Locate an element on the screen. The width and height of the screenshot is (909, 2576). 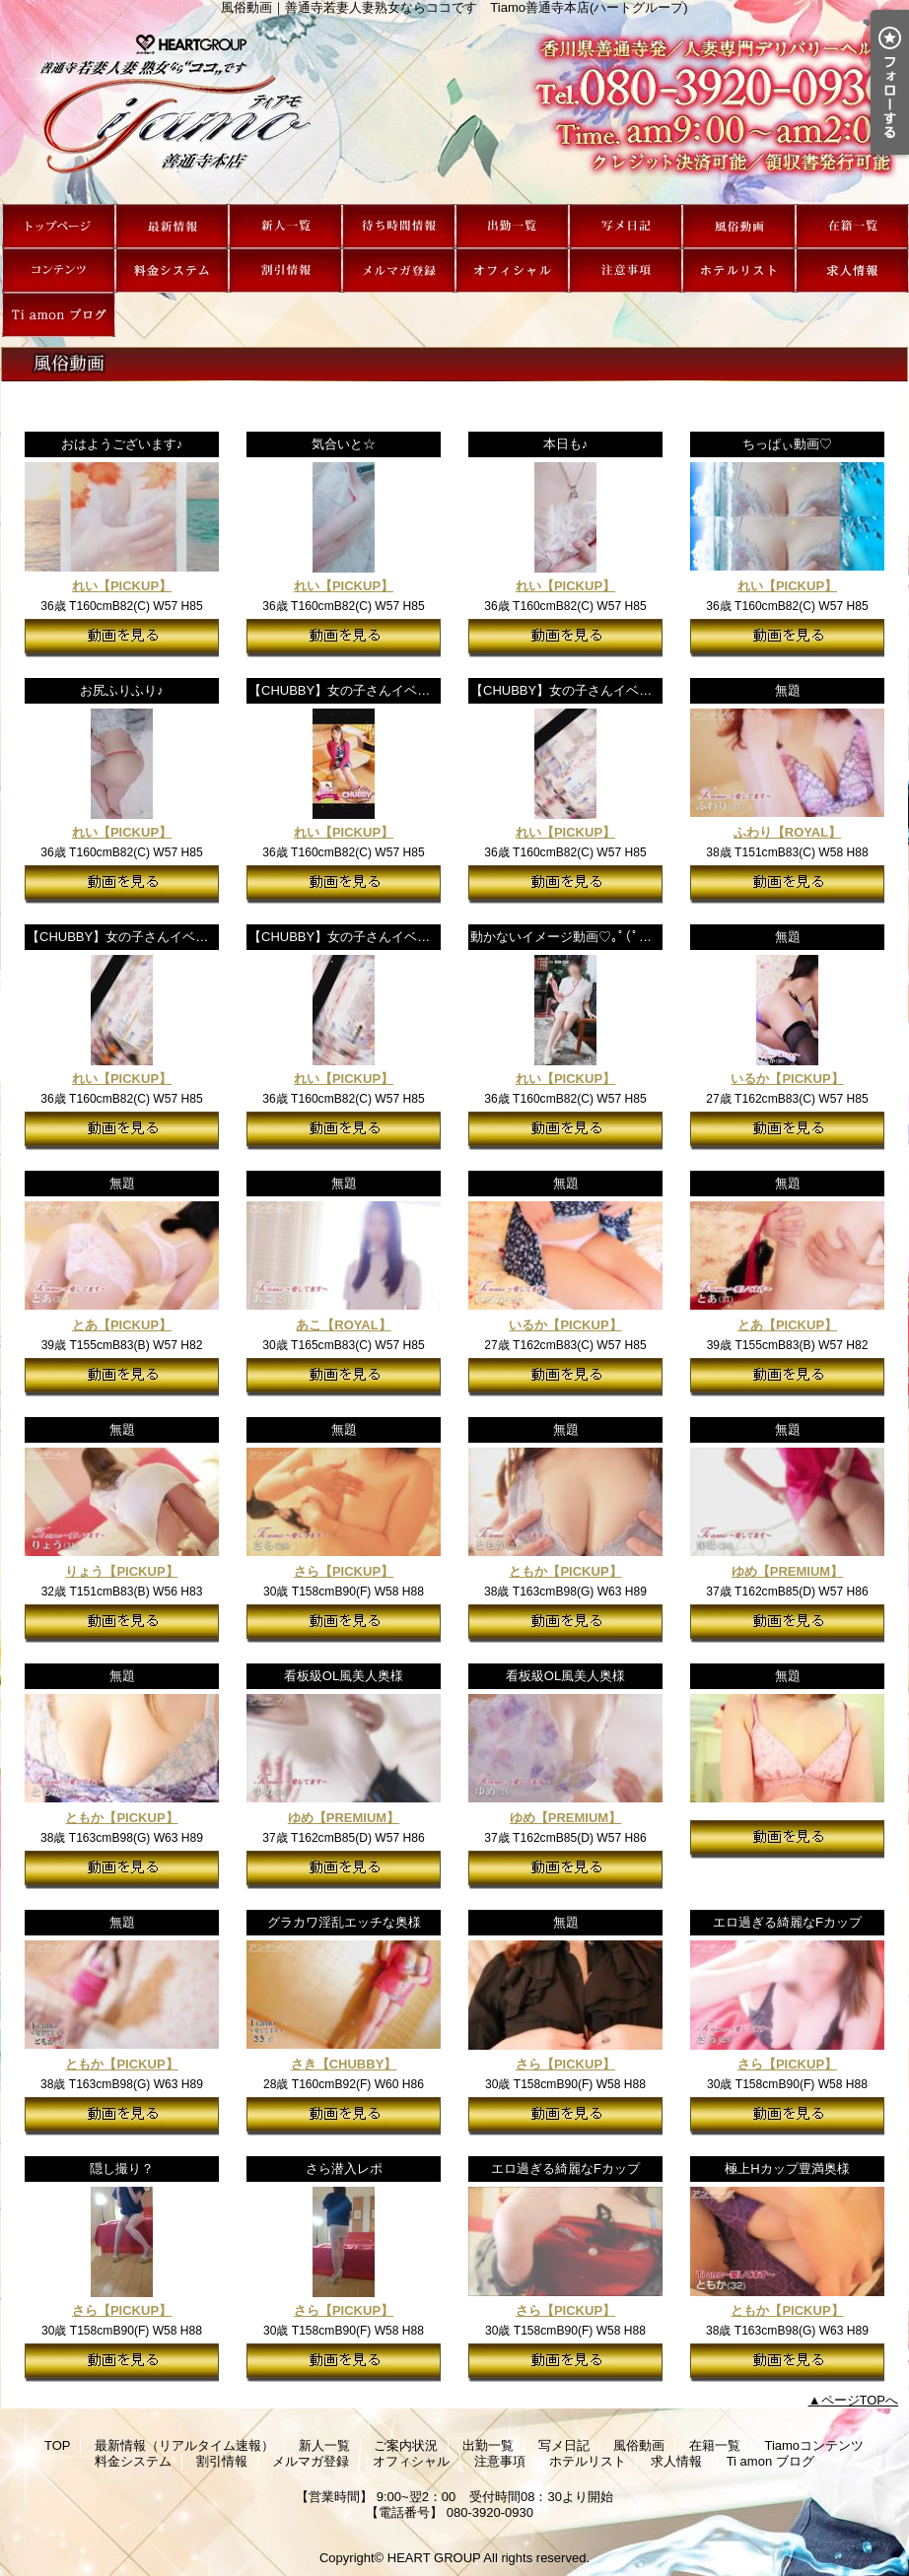
動かないイメージ動画♡｡ﾟ(ﾟ＾Д＾ﾟ)ﾟ｡ is located at coordinates (585, 936).